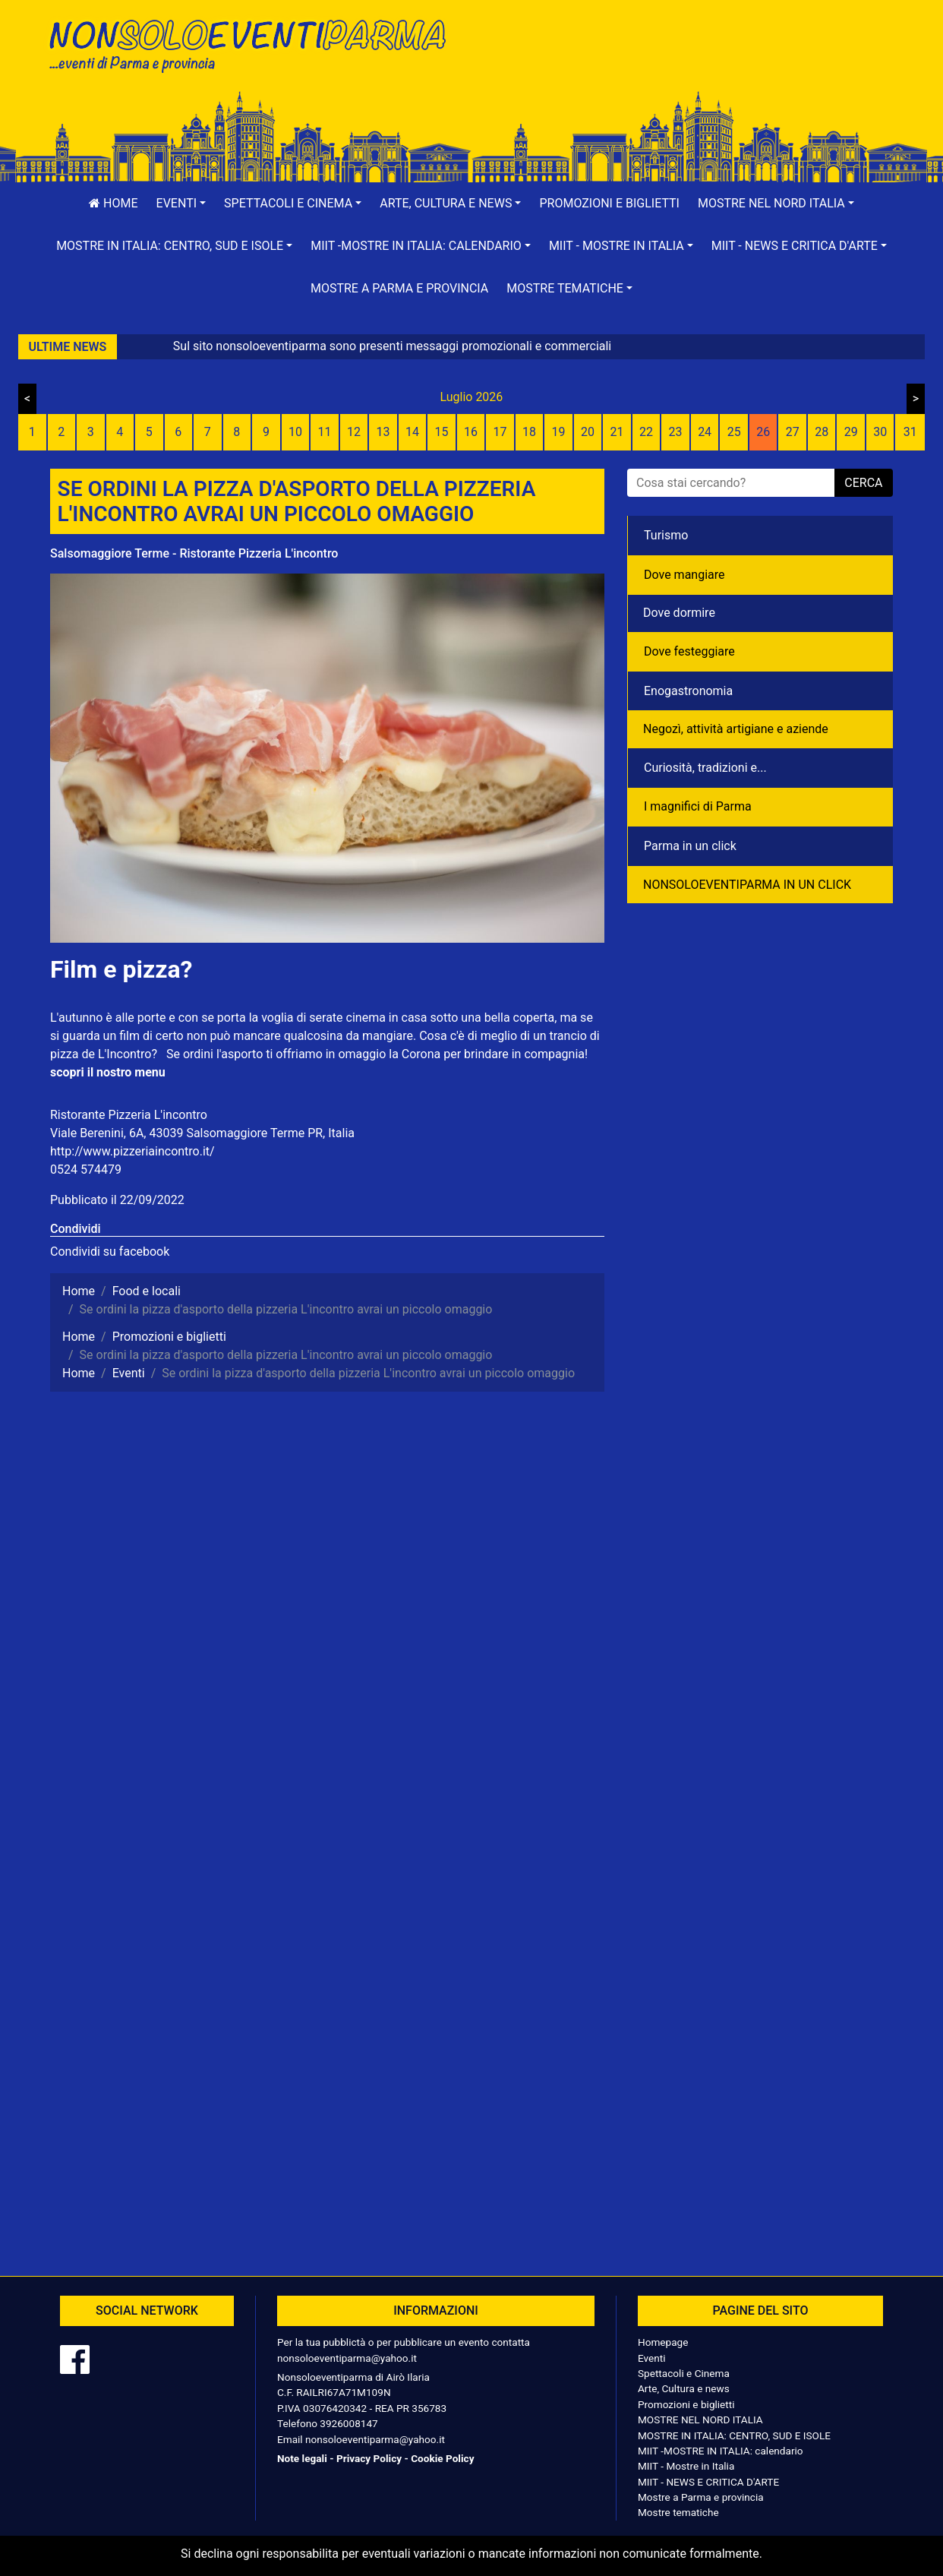 The height and width of the screenshot is (2576, 943). Describe the element at coordinates (412, 432) in the screenshot. I see `14` at that location.